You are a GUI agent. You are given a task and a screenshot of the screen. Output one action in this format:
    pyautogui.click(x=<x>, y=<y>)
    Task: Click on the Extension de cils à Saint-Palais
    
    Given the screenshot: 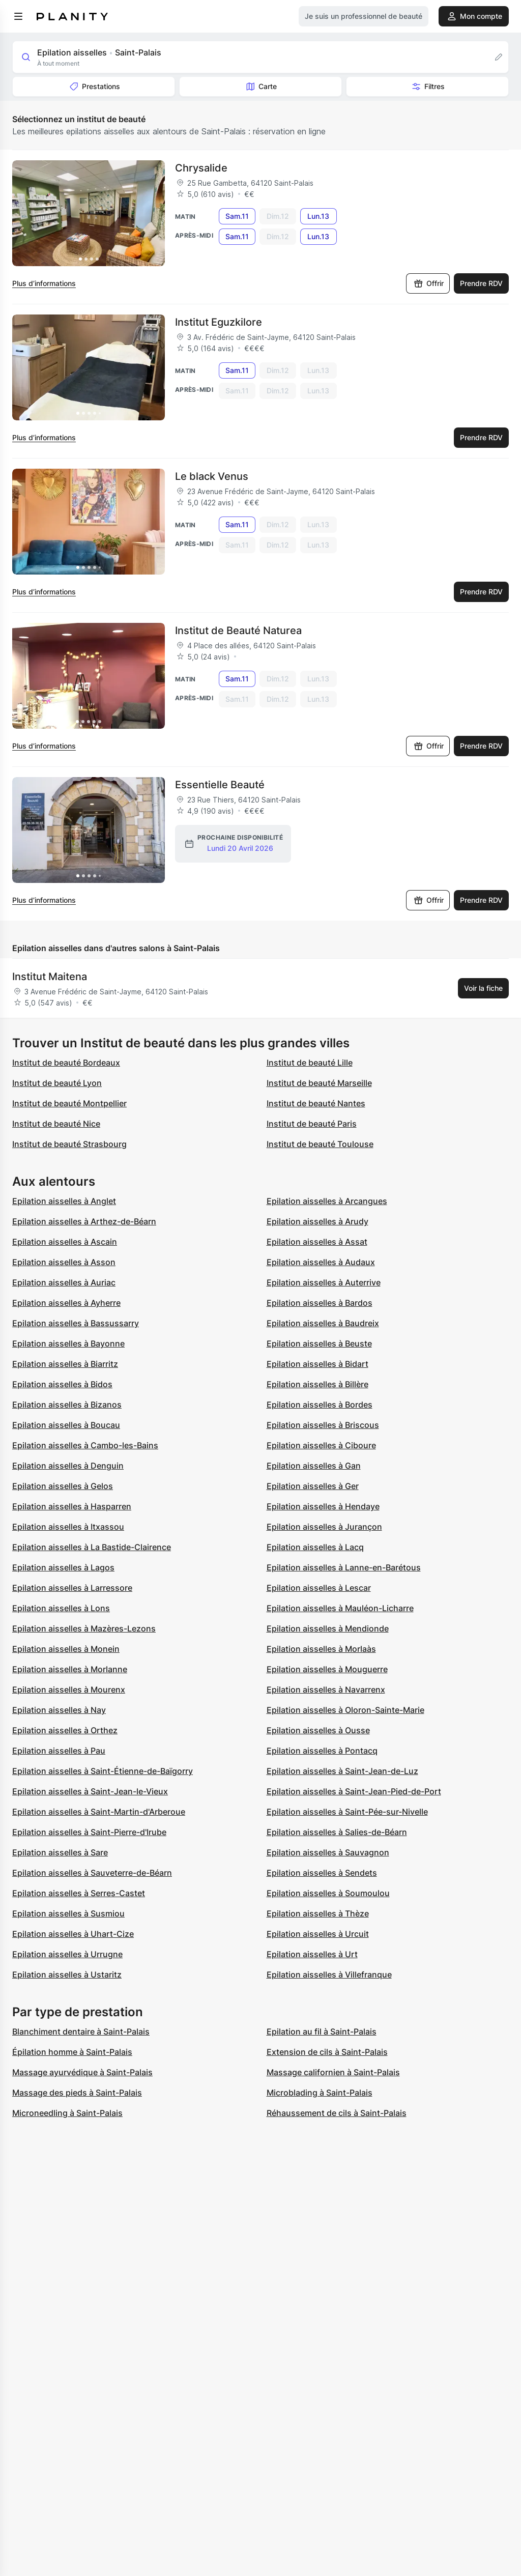 What is the action you would take?
    pyautogui.click(x=327, y=2052)
    